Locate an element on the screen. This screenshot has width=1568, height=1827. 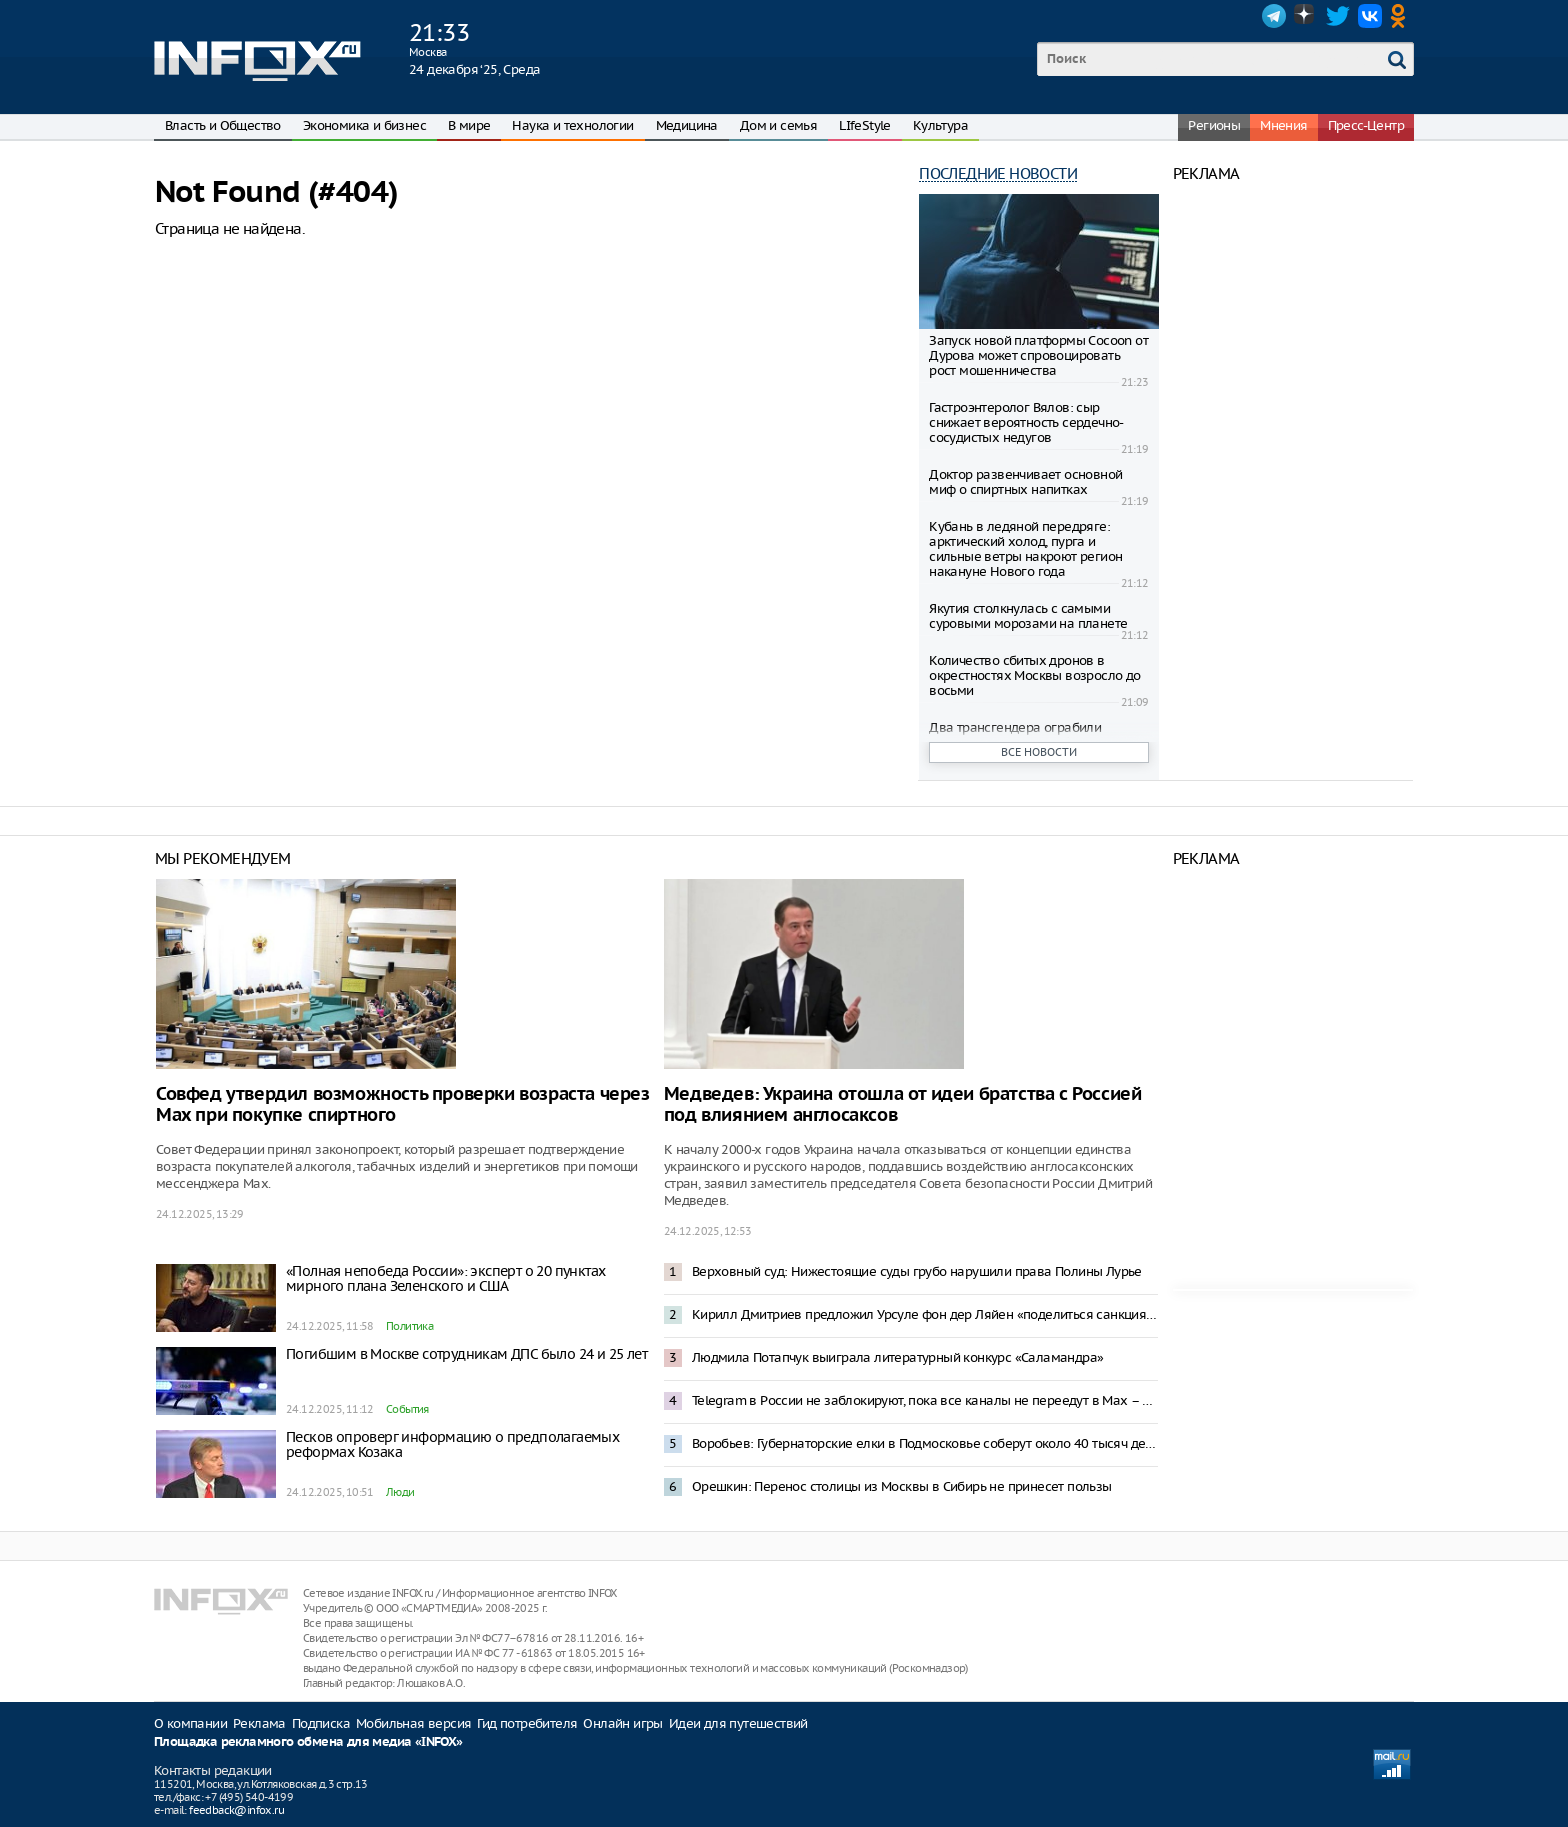
Twitter is located at coordinates (1338, 16).